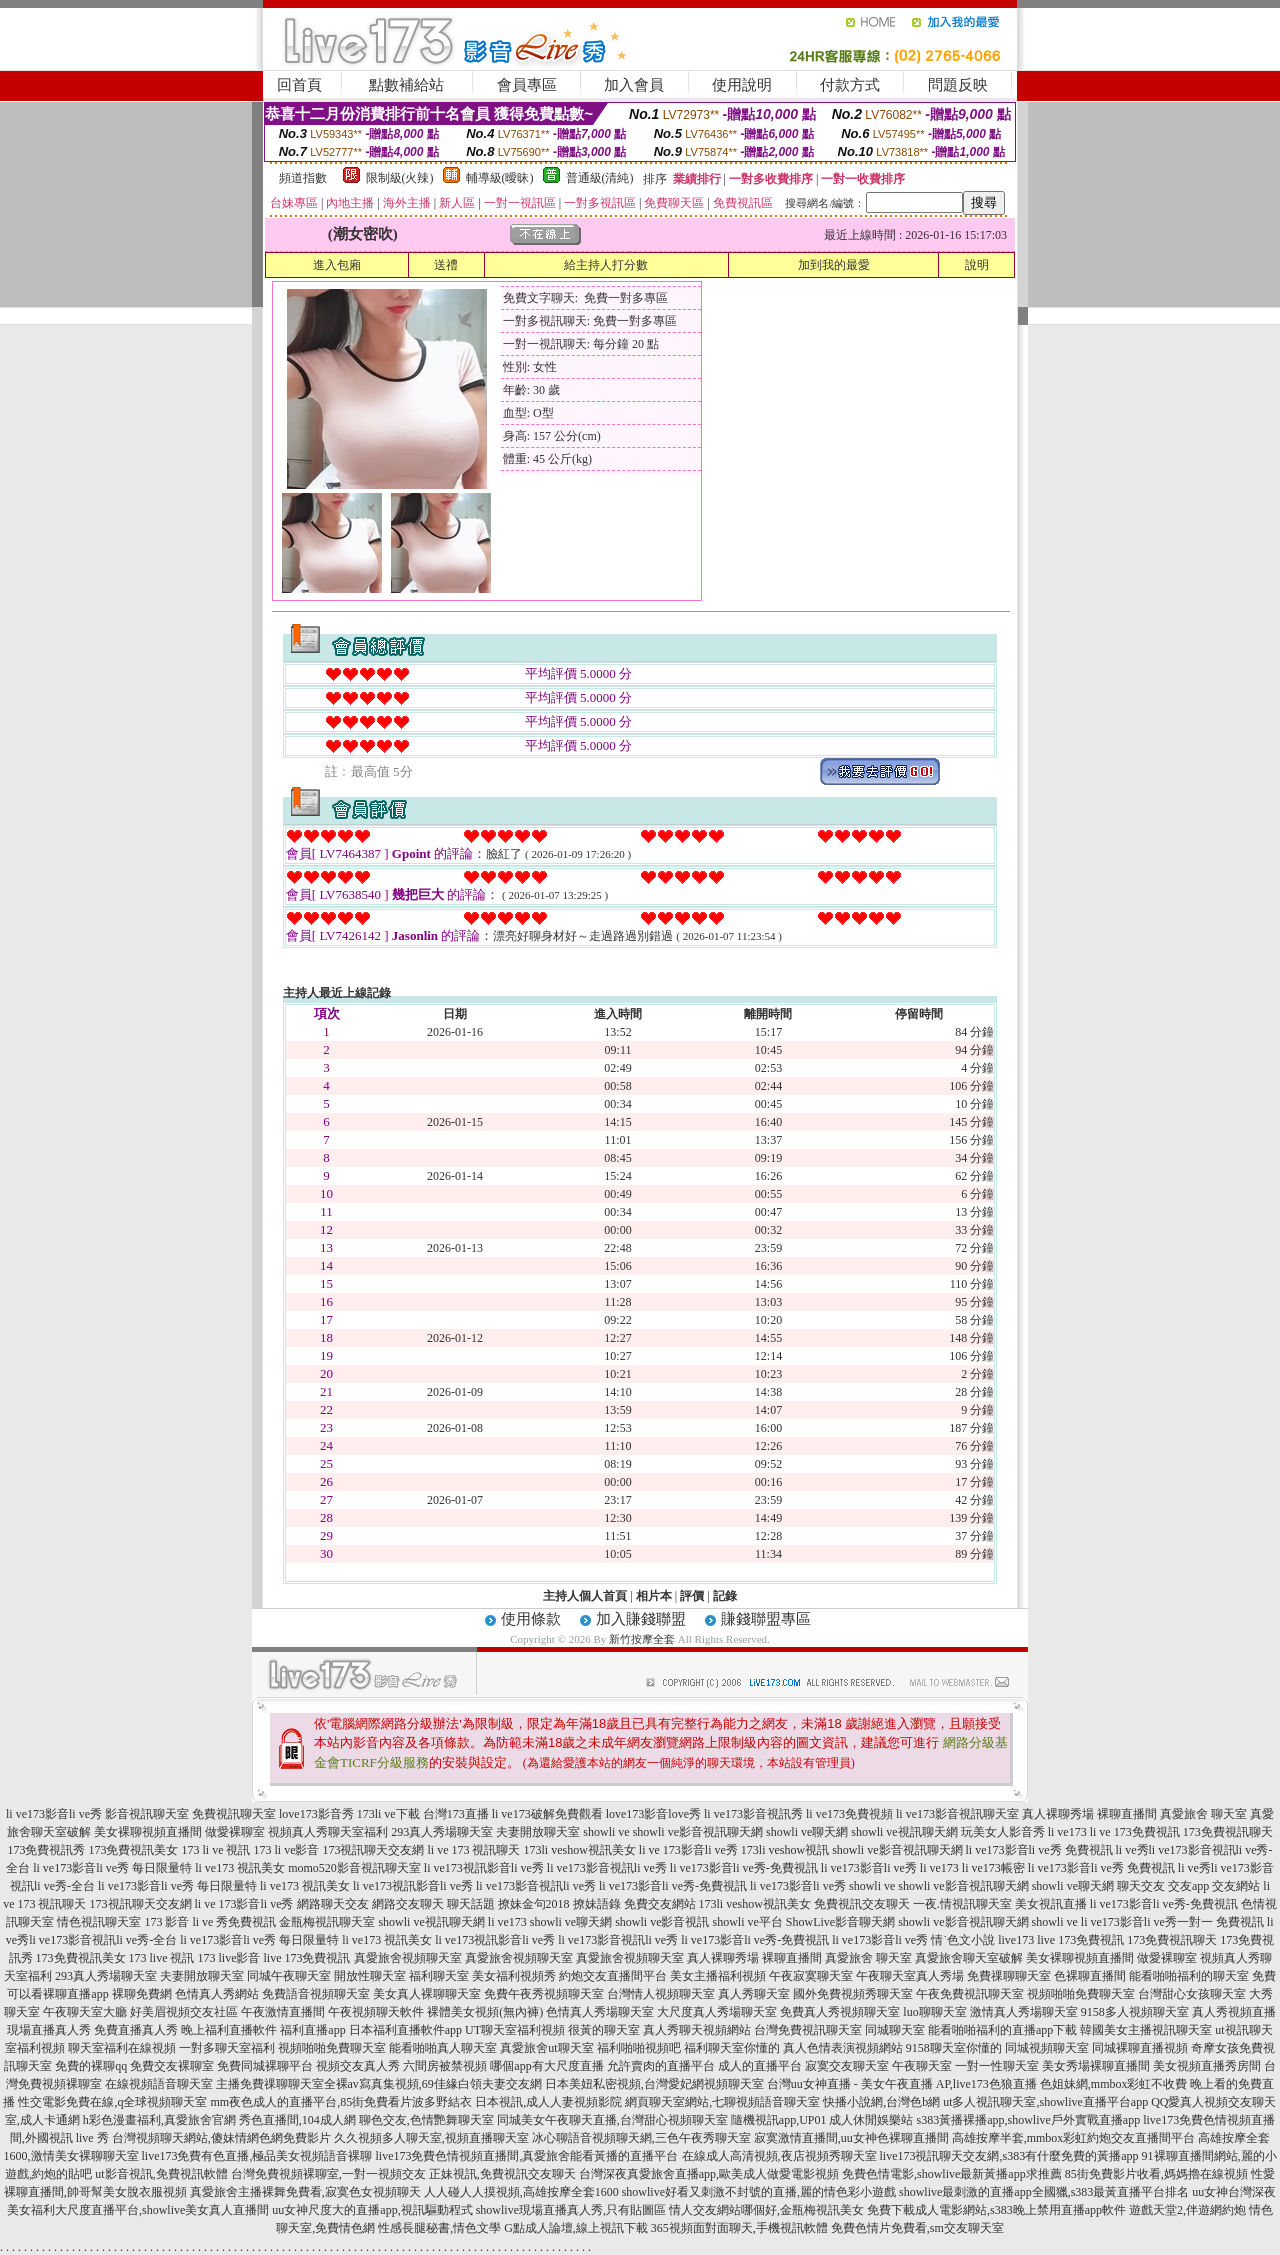  I want to click on 173 live 視訊, so click(162, 1958).